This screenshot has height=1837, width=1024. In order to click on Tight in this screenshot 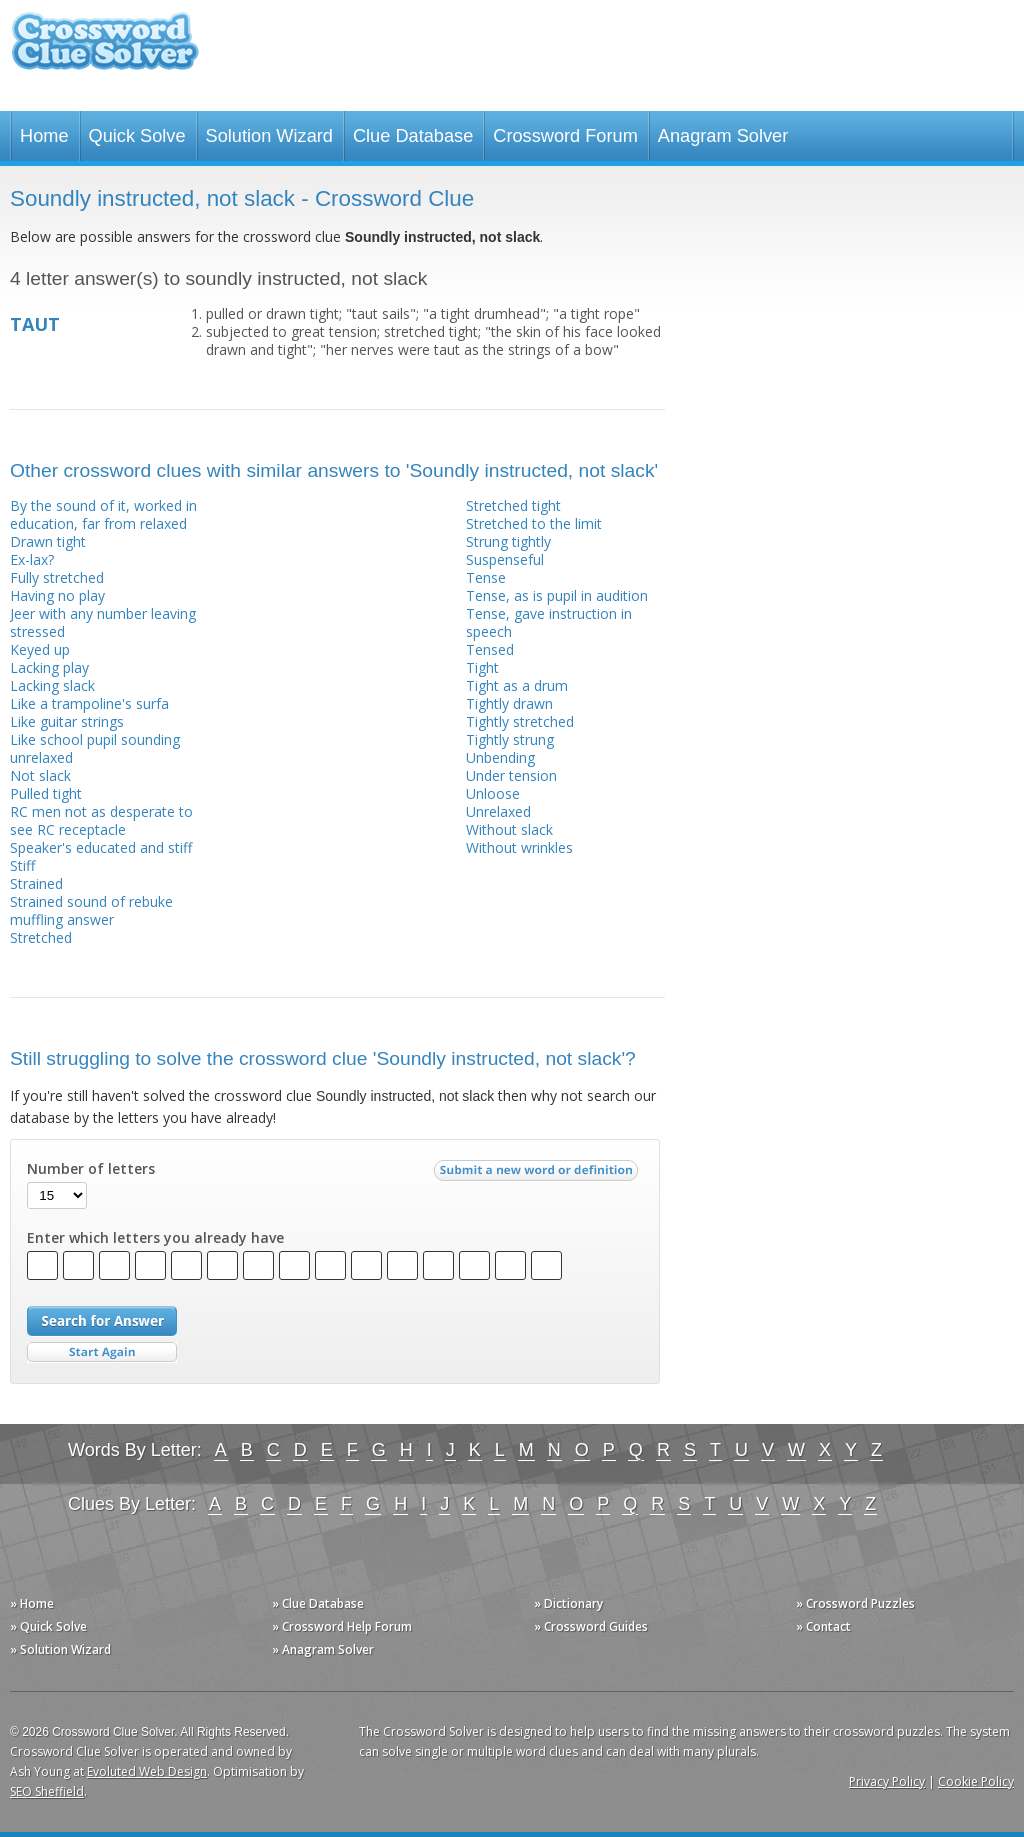, I will do `click(482, 667)`.